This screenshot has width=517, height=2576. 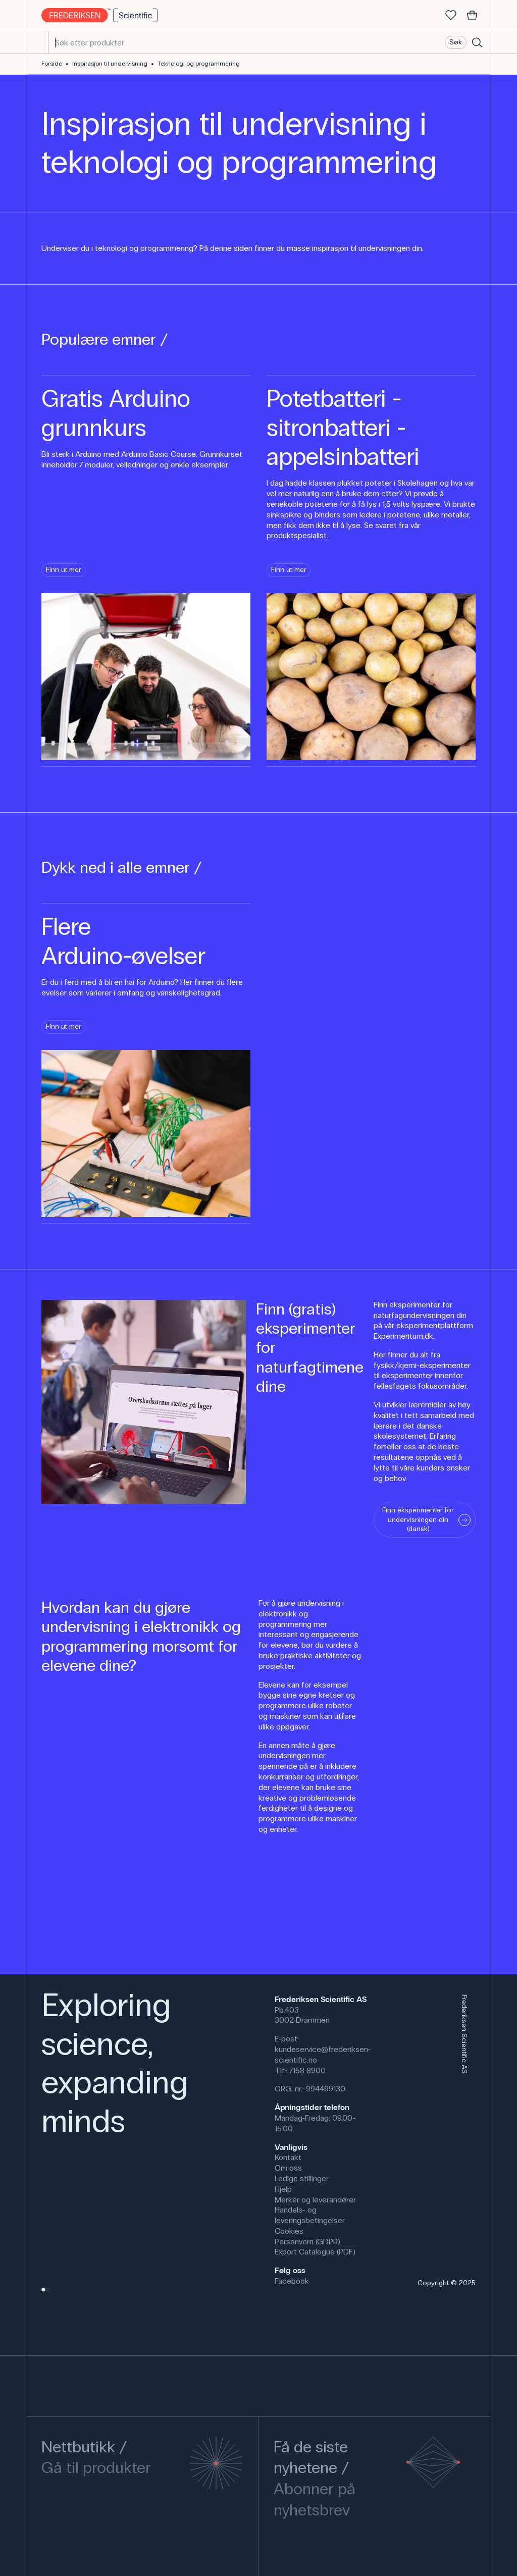 What do you see at coordinates (426, 1519) in the screenshot?
I see `Finn eksperimenter for undervisningen din (dansk)` at bounding box center [426, 1519].